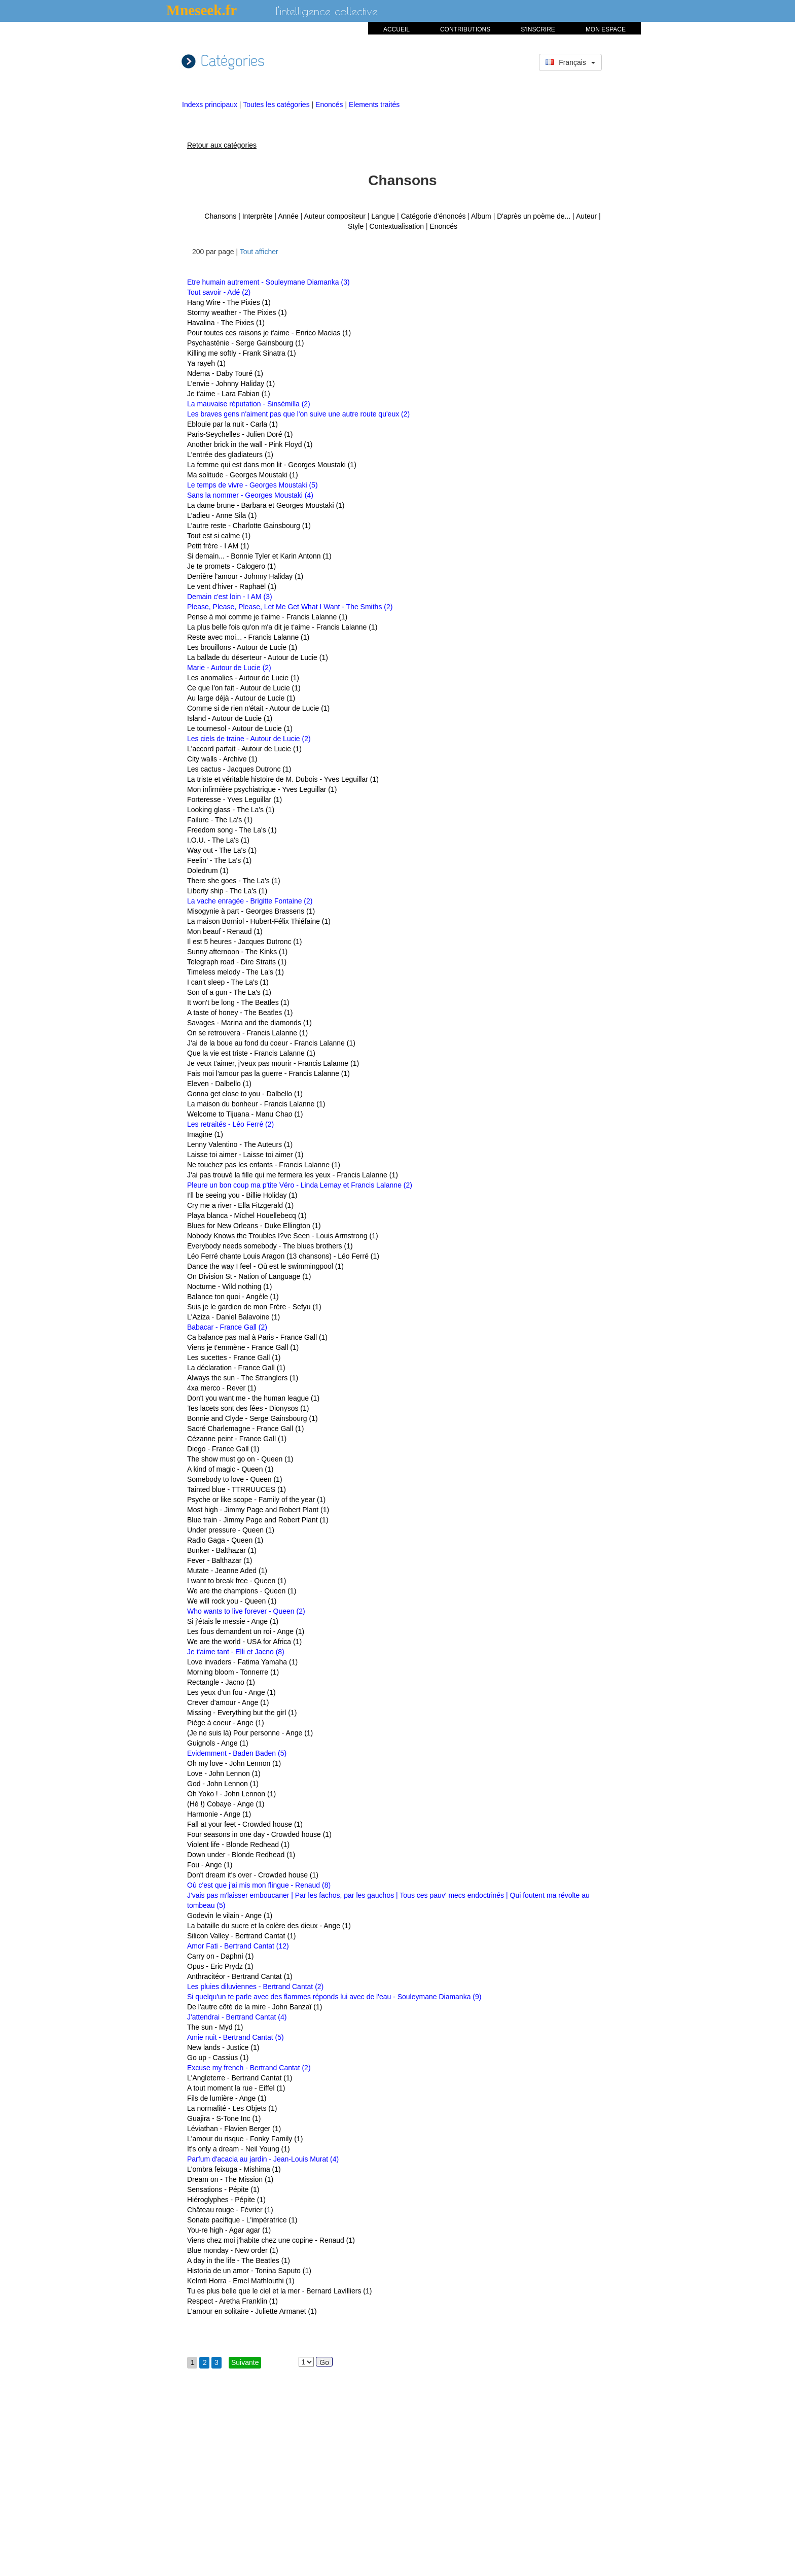  I want to click on Failure - The La's (1), so click(219, 820).